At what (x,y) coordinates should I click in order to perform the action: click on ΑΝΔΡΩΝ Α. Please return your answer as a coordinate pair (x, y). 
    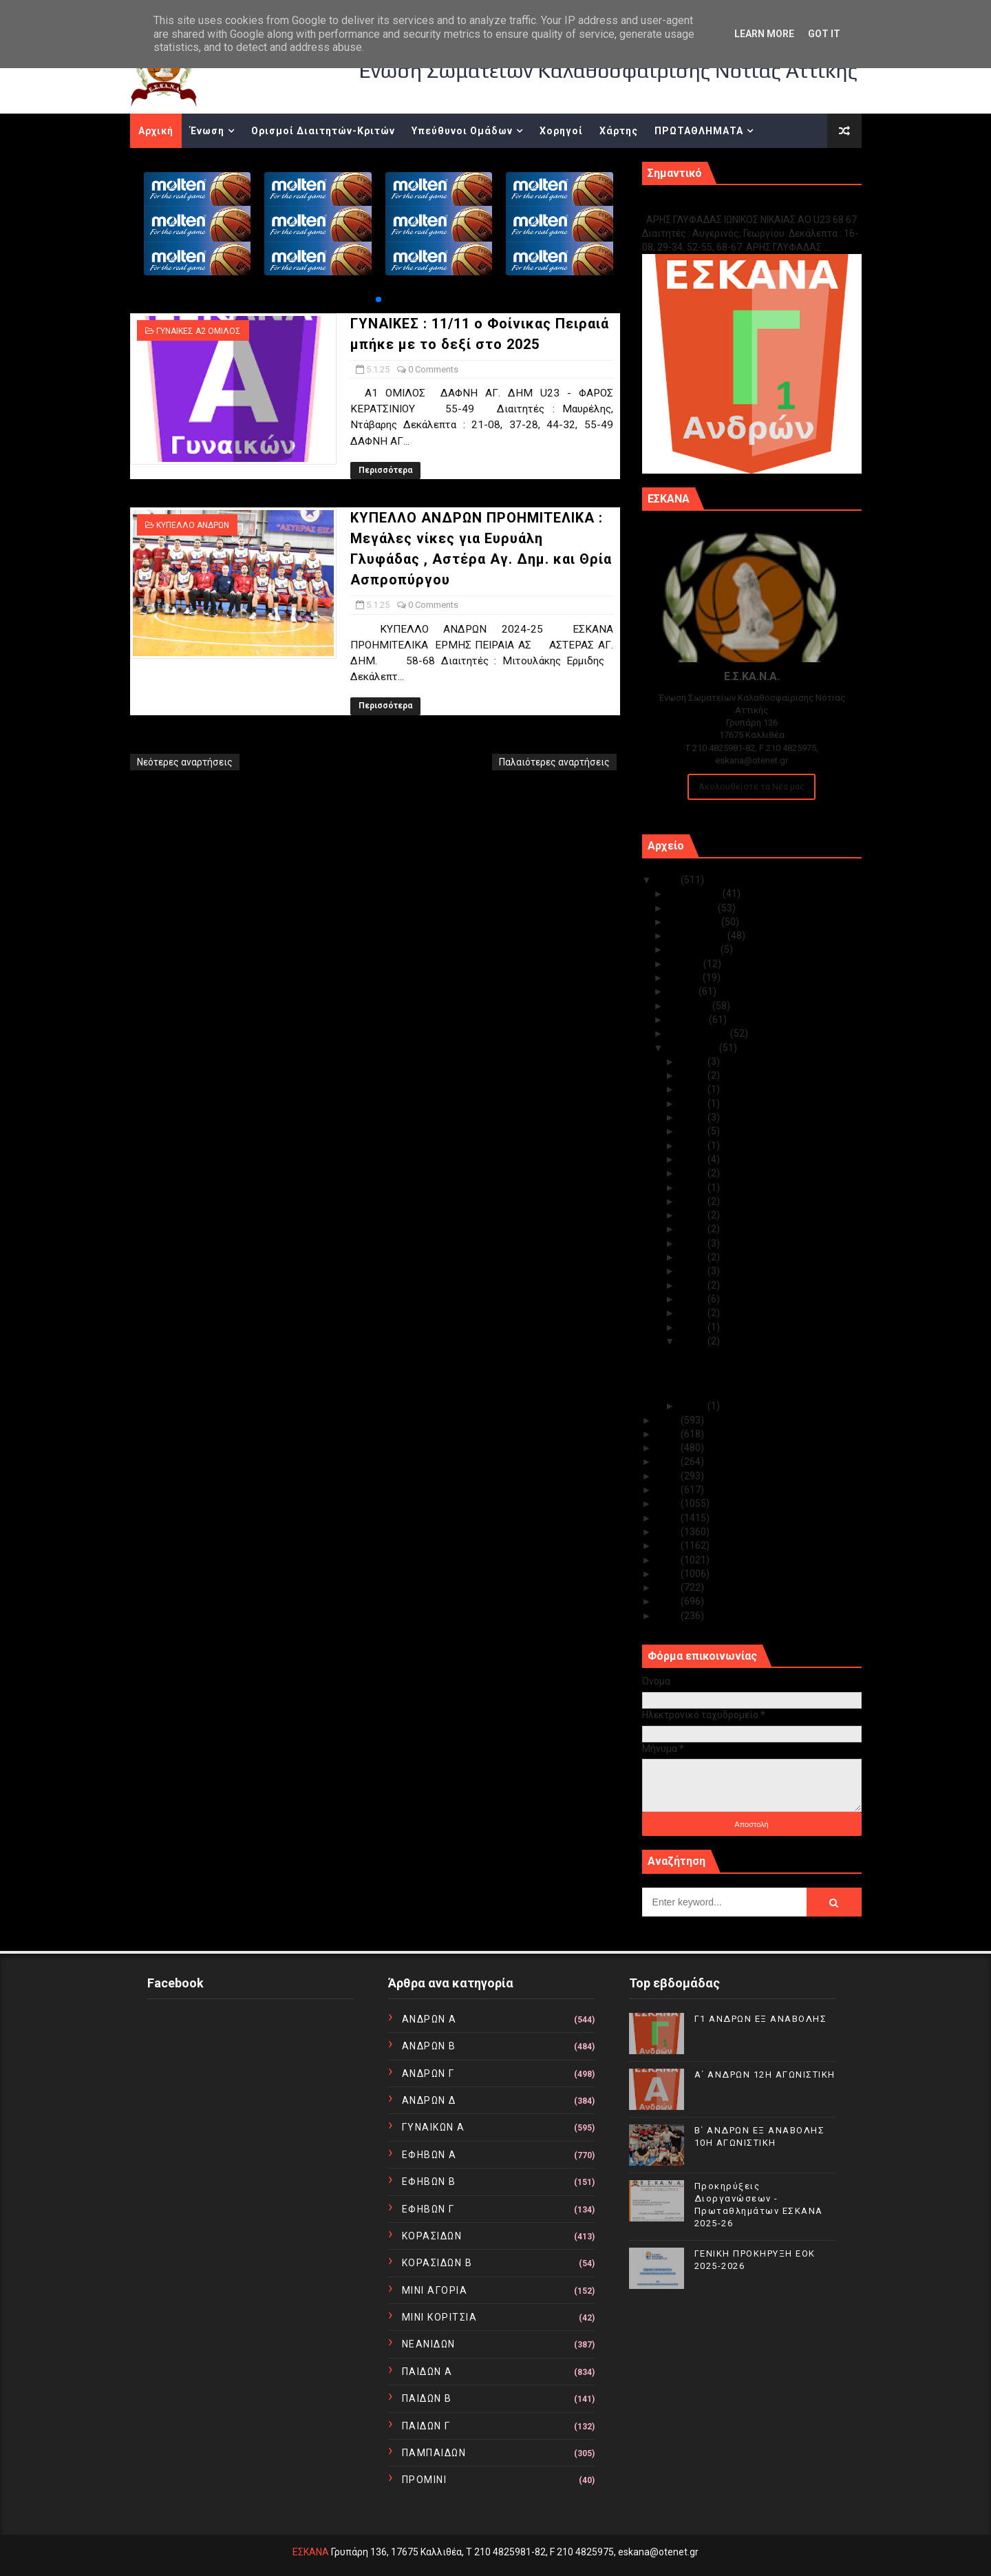
    Looking at the image, I should click on (429, 2019).